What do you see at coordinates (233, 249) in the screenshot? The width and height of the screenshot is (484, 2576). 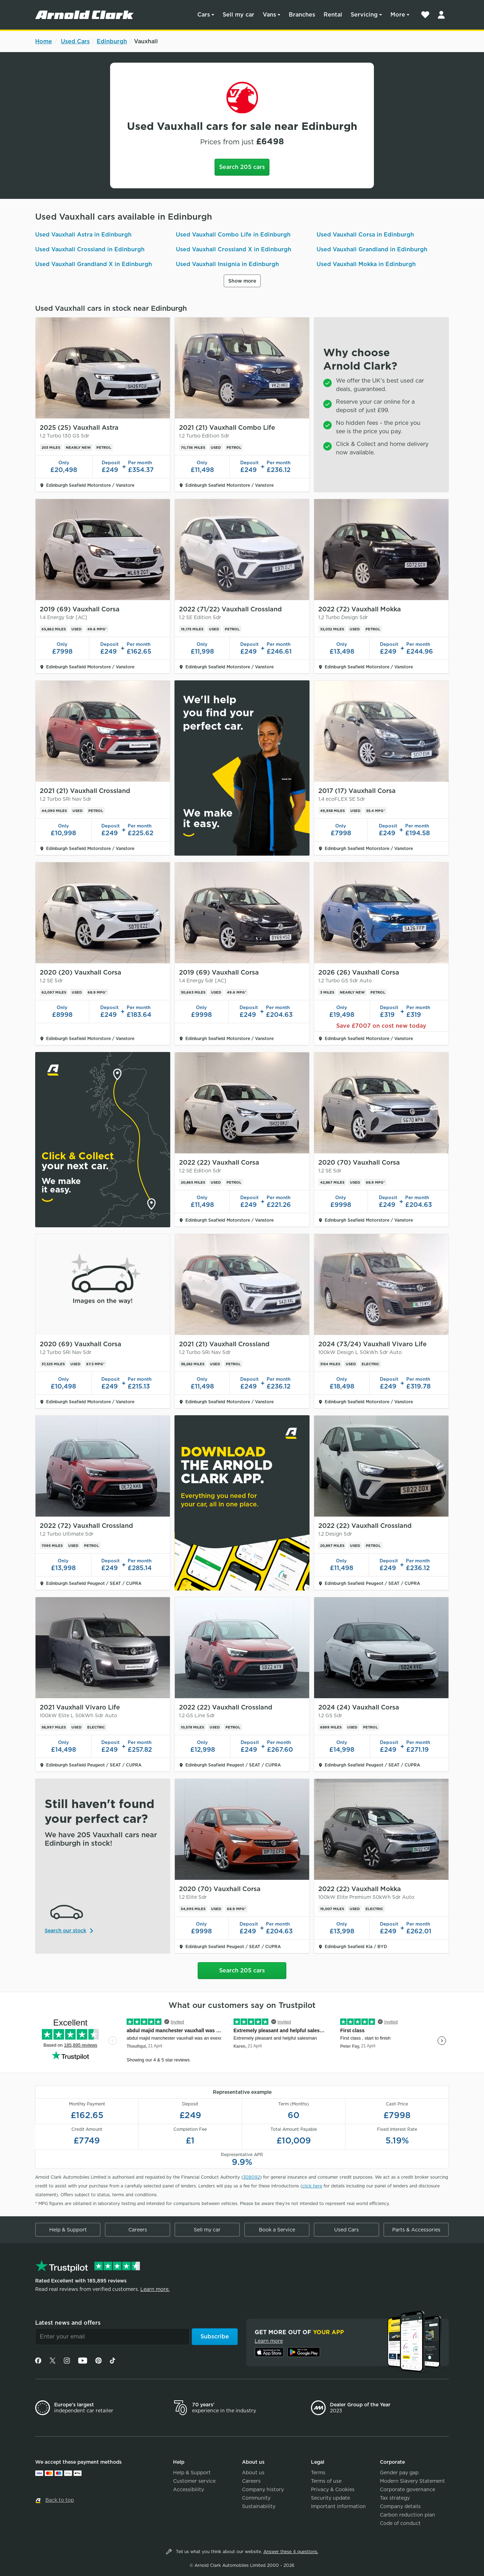 I see `Used Vauxhall Crossland X in Edinburgh` at bounding box center [233, 249].